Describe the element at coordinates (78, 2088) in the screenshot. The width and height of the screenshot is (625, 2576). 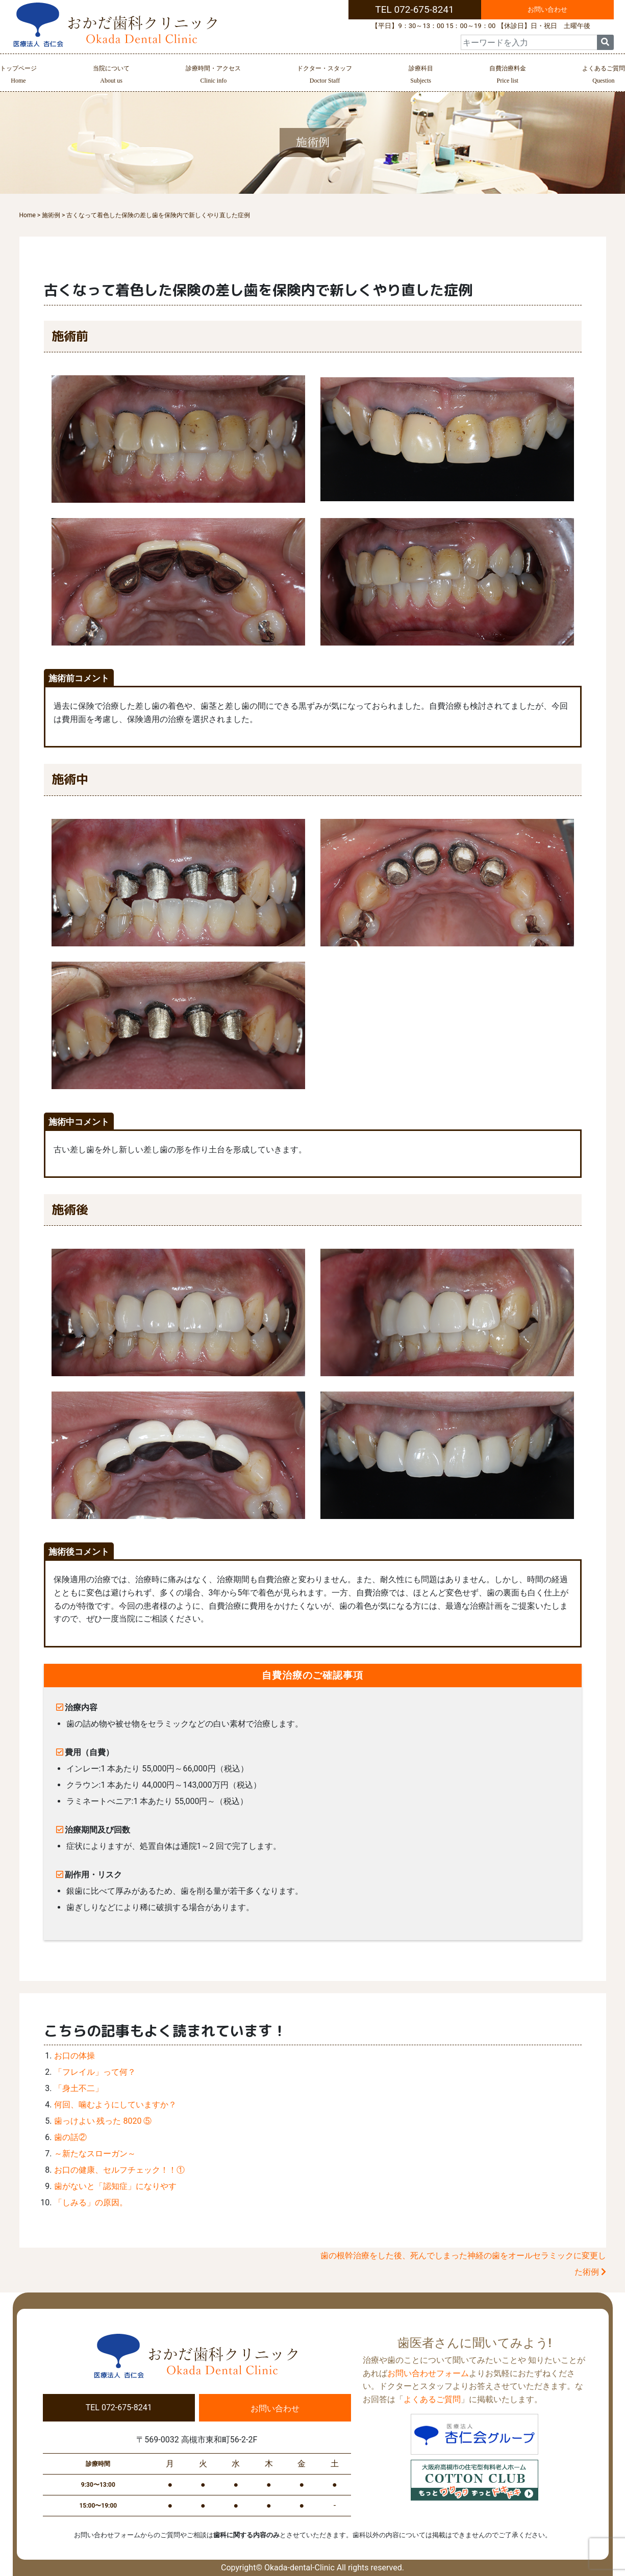
I see `「身土不二」` at that location.